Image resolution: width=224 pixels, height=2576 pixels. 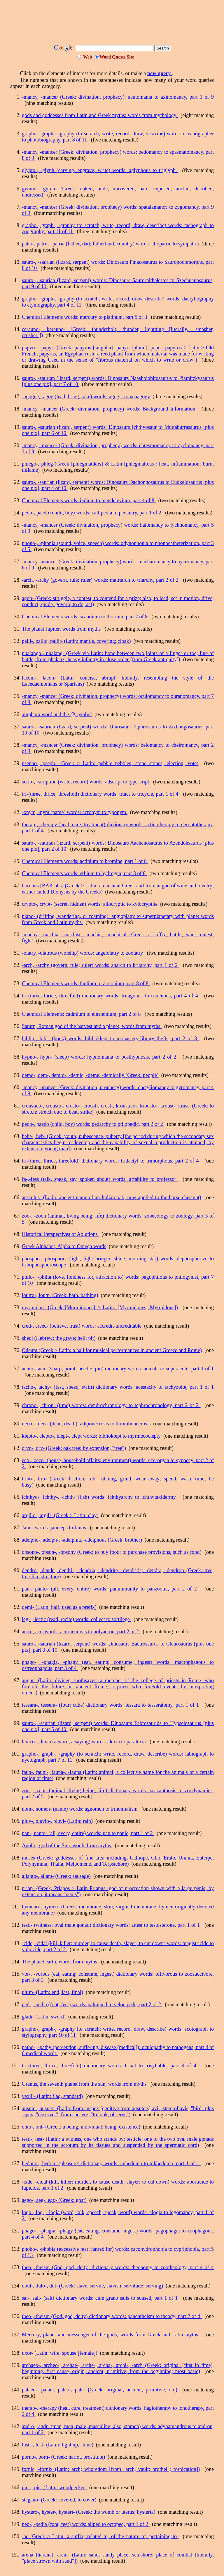 What do you see at coordinates (112, 1350) in the screenshot?
I see `Odeum (Greek > Latin: a hall for musical performances in ancient Greece and Rome)` at bounding box center [112, 1350].